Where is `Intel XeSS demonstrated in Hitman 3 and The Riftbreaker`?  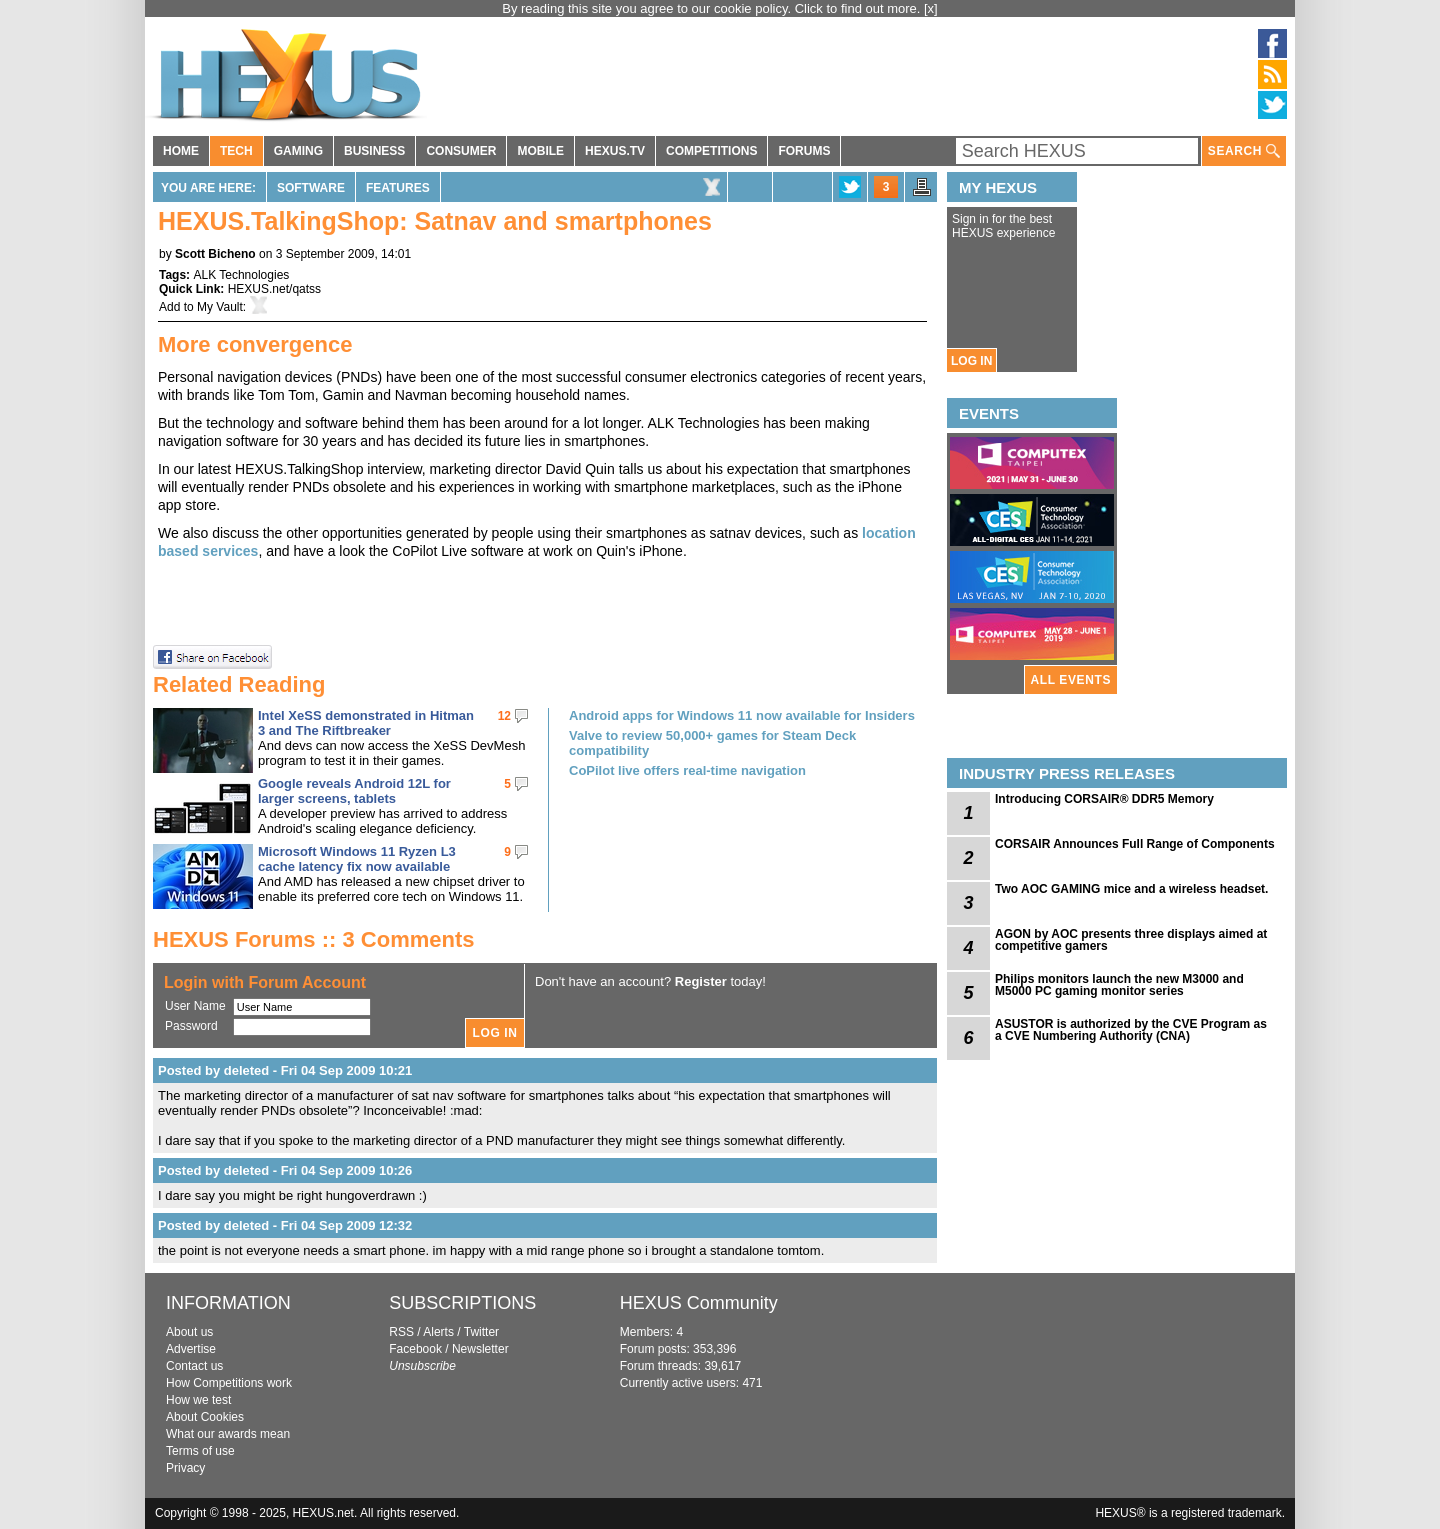 Intel XeSS demonstrated in Hitman 3 and The Riftbreaker is located at coordinates (366, 723).